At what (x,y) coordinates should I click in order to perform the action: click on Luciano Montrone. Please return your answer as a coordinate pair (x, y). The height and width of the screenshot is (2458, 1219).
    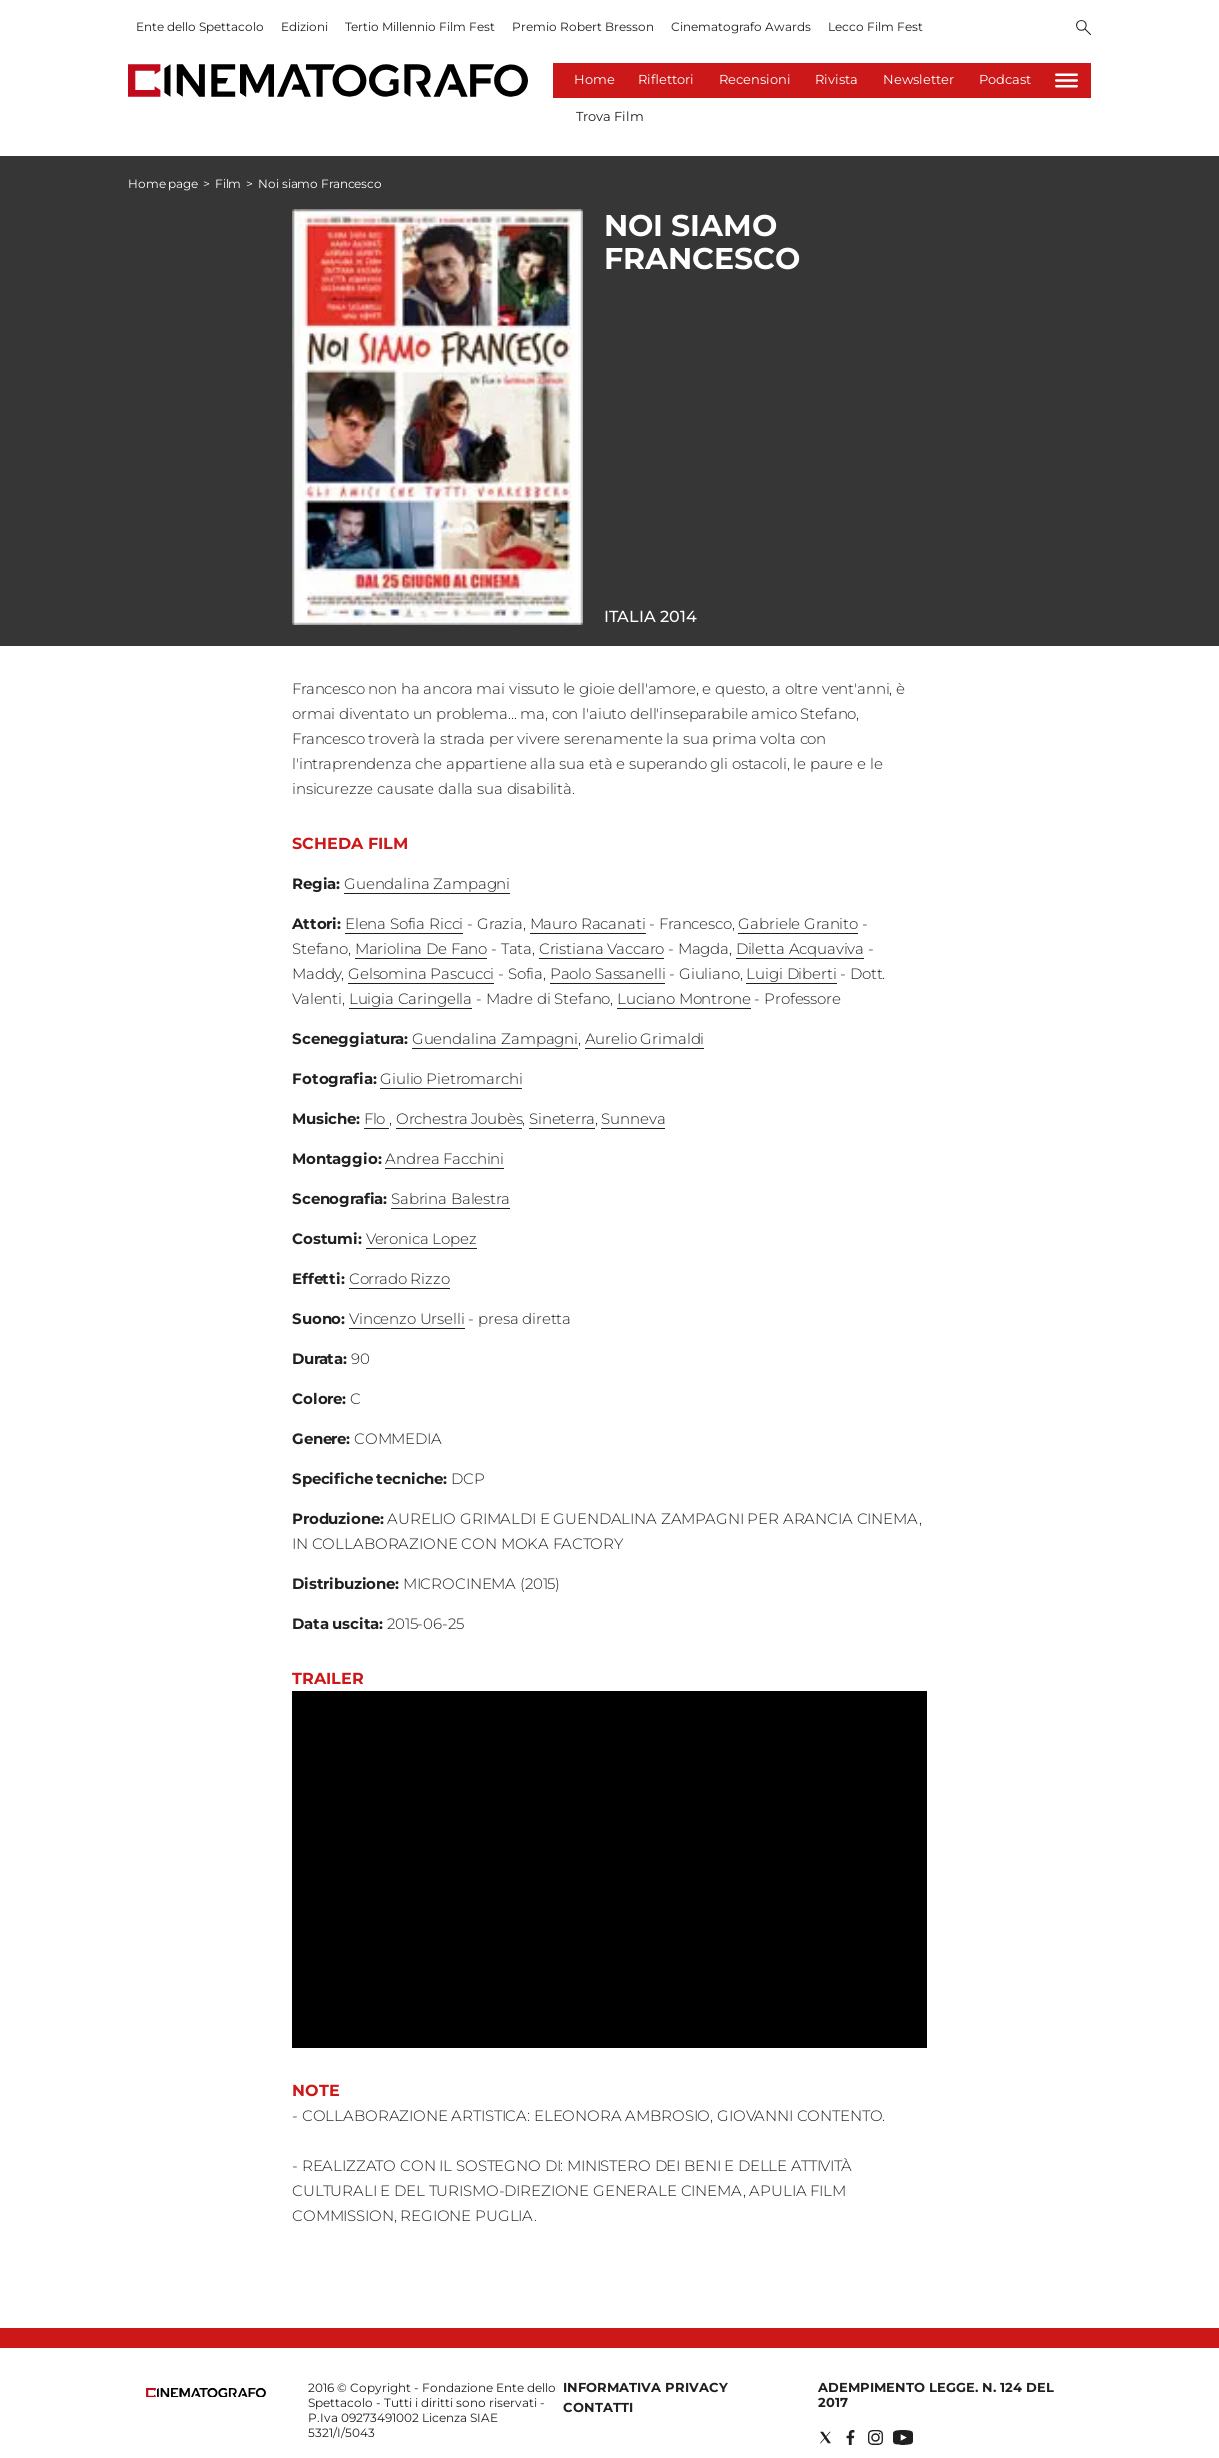
    Looking at the image, I should click on (684, 998).